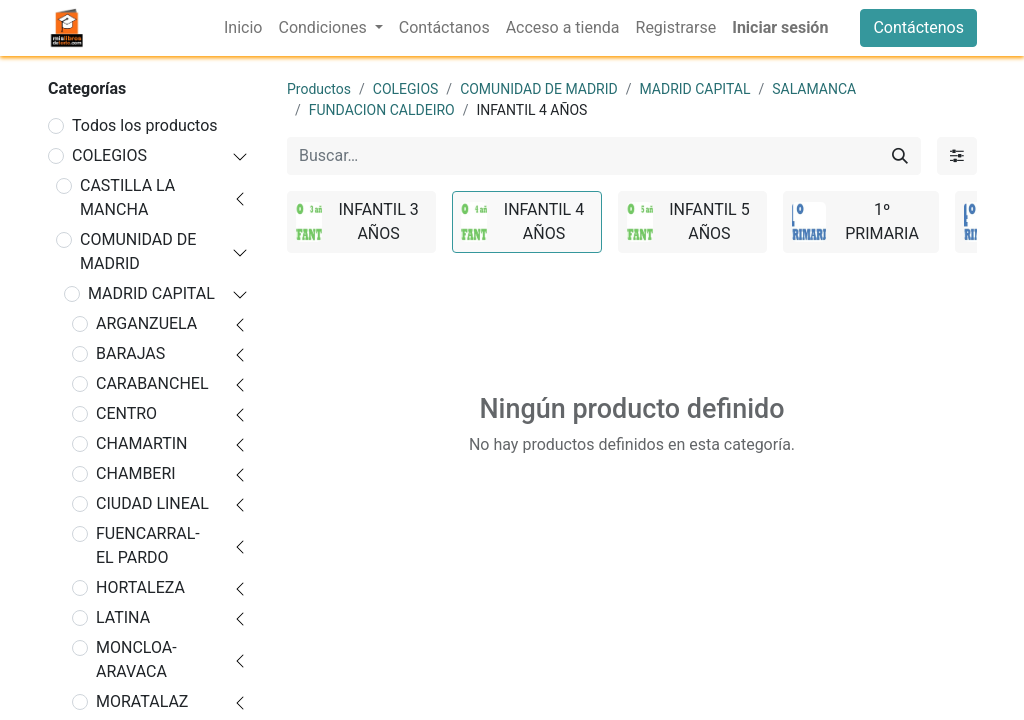 The height and width of the screenshot is (720, 1024). What do you see at coordinates (146, 323) in the screenshot?
I see `ARGANZUELA` at bounding box center [146, 323].